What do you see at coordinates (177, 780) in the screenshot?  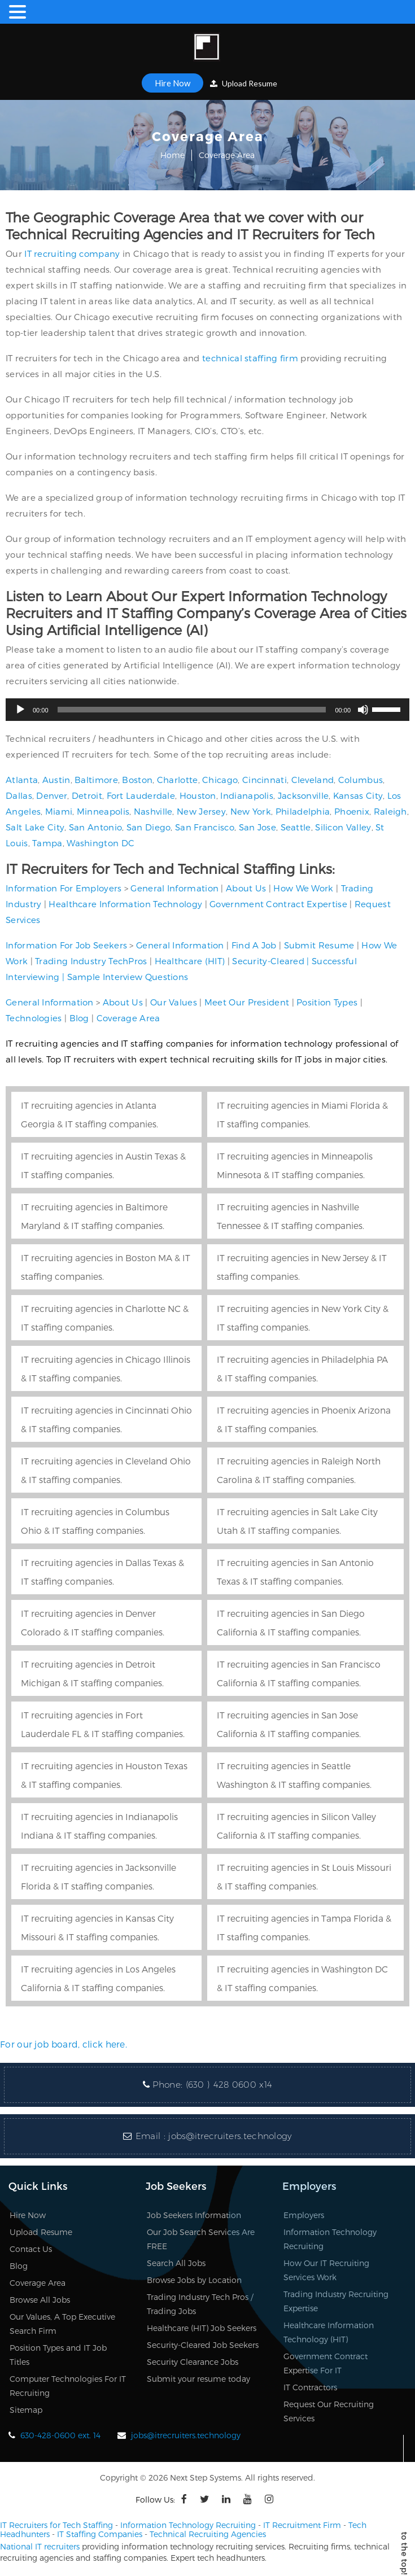 I see `Charlotte` at bounding box center [177, 780].